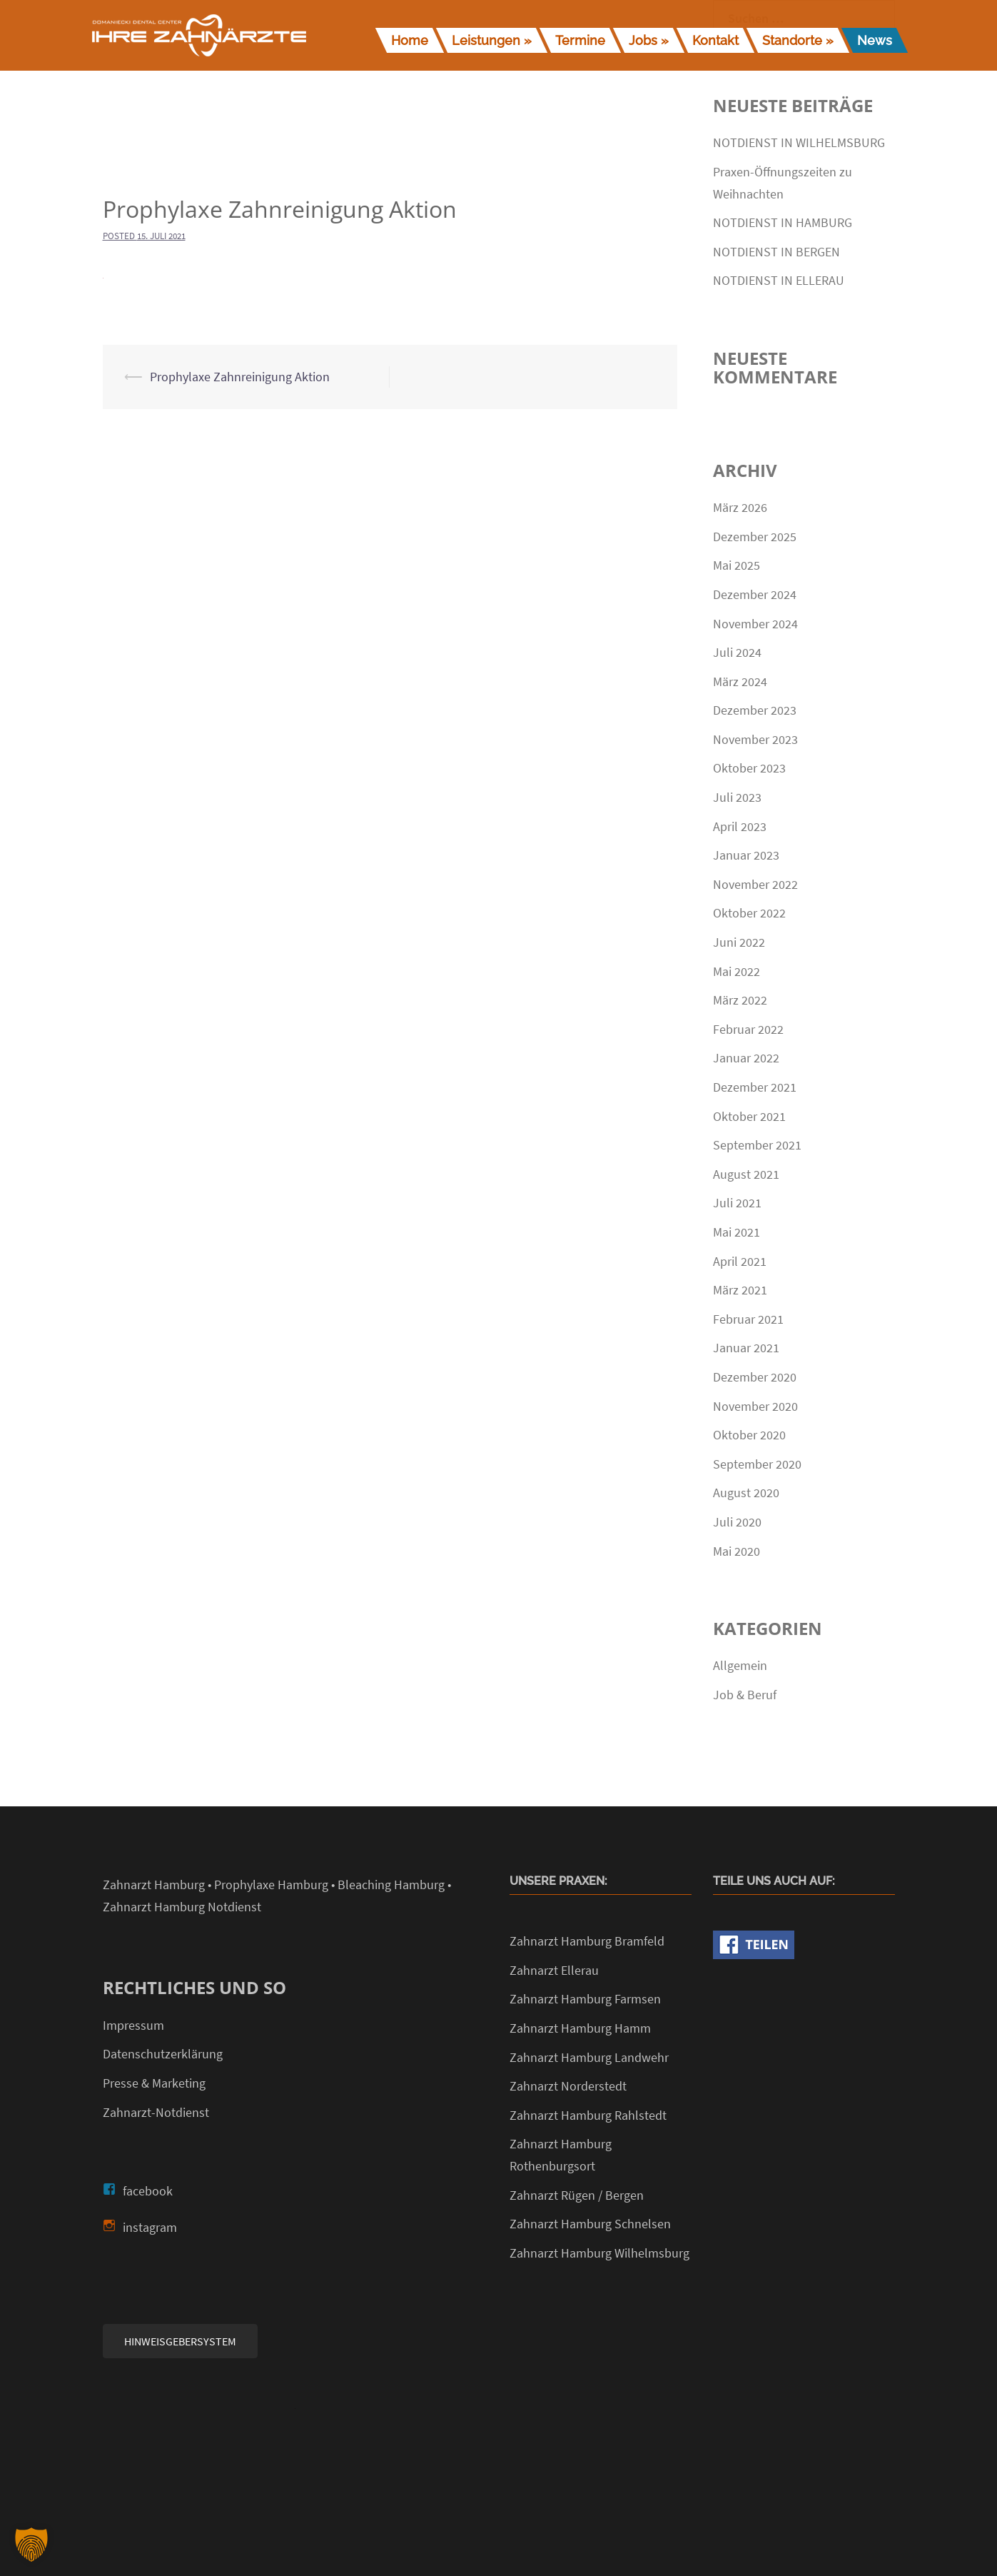 The width and height of the screenshot is (997, 2576). What do you see at coordinates (736, 1551) in the screenshot?
I see `Mai 2020` at bounding box center [736, 1551].